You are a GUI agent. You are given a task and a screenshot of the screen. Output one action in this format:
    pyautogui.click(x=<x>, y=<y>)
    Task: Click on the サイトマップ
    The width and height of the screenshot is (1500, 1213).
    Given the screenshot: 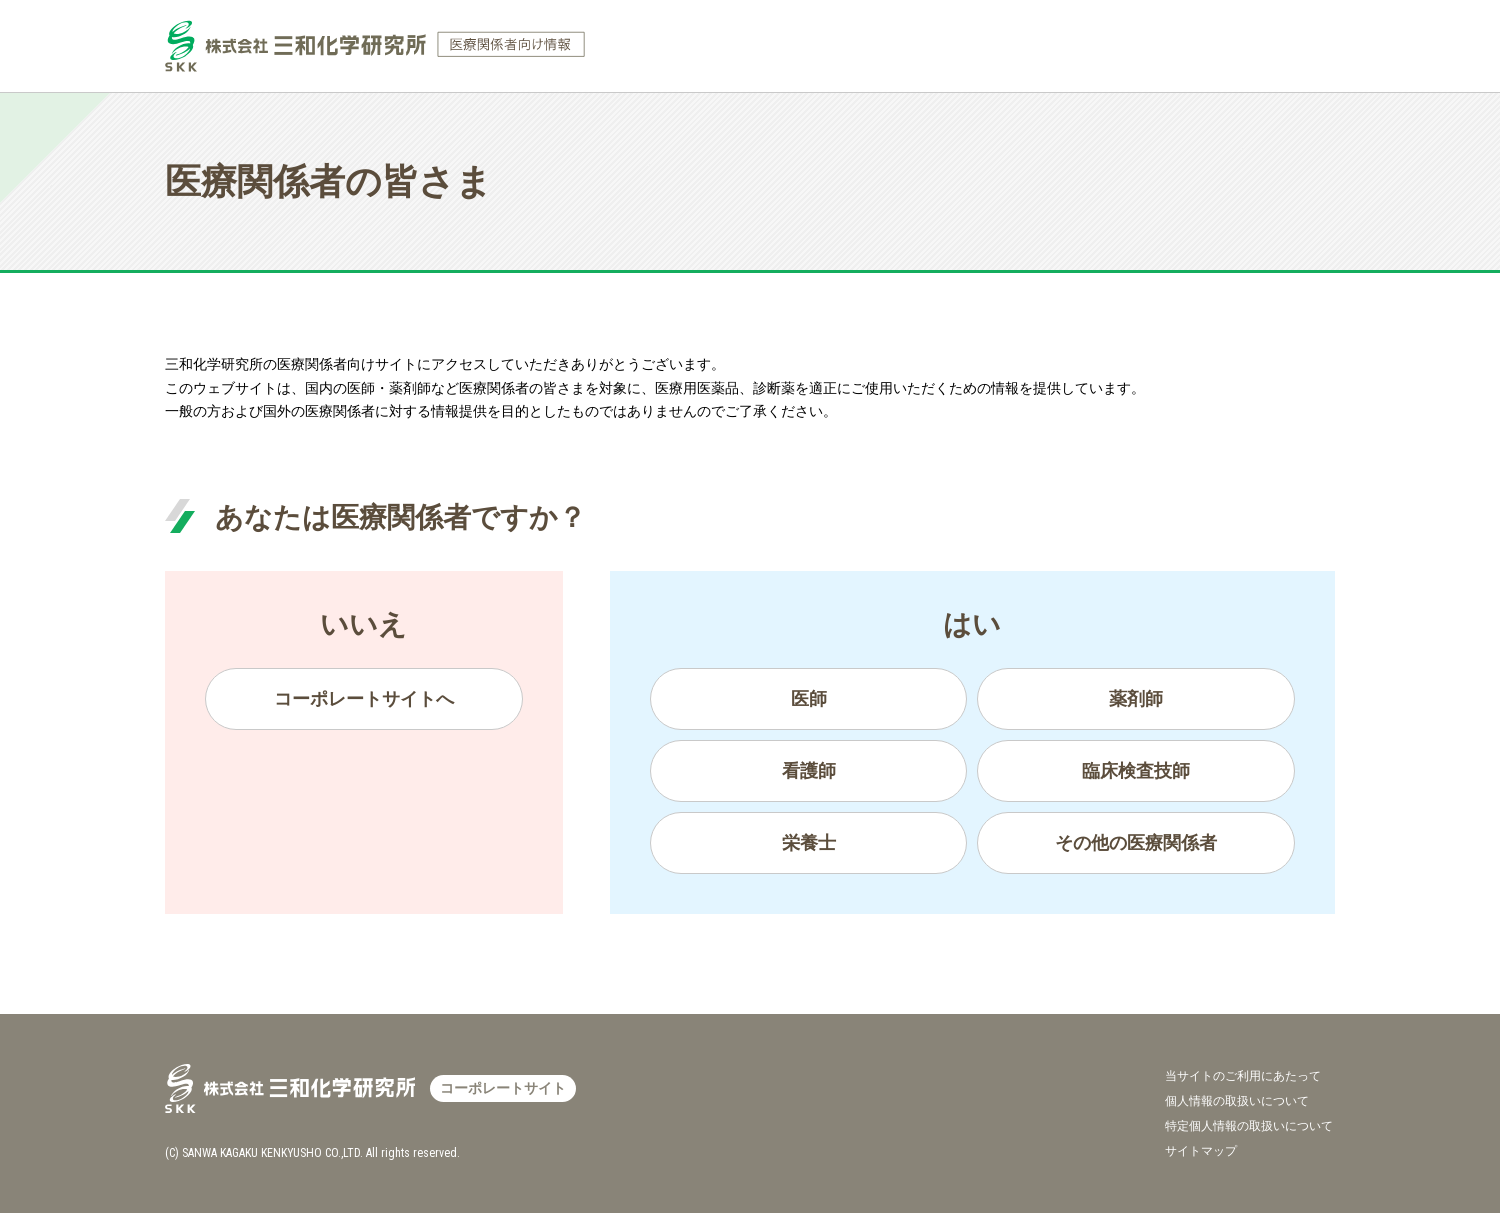 What is the action you would take?
    pyautogui.click(x=1201, y=1151)
    